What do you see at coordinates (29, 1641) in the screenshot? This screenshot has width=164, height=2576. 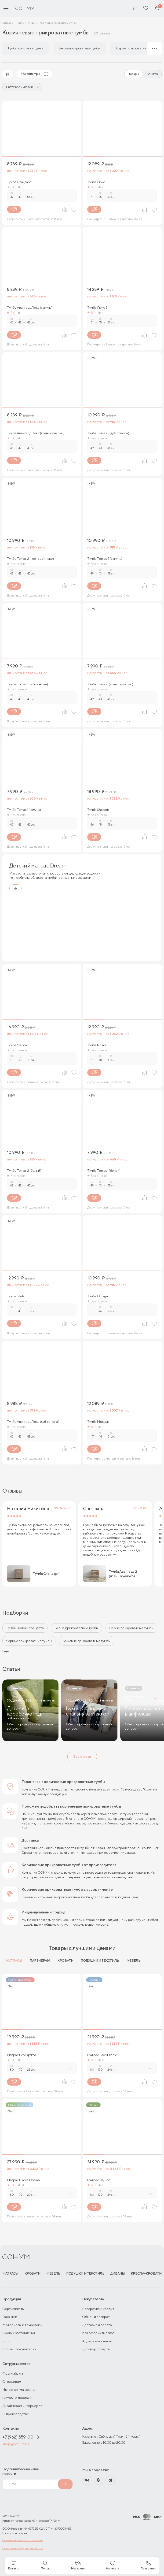 I see `Черные прикроватные тумбы` at bounding box center [29, 1641].